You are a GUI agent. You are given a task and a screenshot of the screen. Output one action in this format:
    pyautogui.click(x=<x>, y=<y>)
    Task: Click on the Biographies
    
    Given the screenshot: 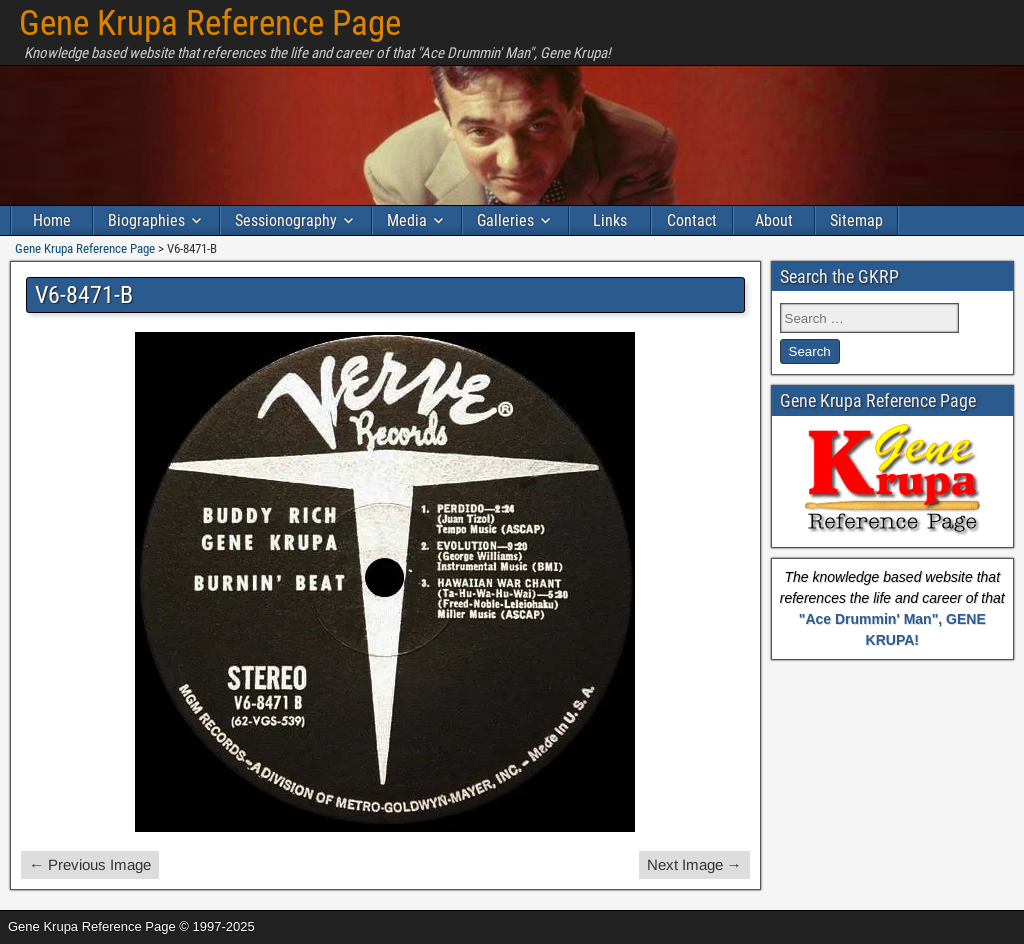 What is the action you would take?
    pyautogui.click(x=146, y=220)
    